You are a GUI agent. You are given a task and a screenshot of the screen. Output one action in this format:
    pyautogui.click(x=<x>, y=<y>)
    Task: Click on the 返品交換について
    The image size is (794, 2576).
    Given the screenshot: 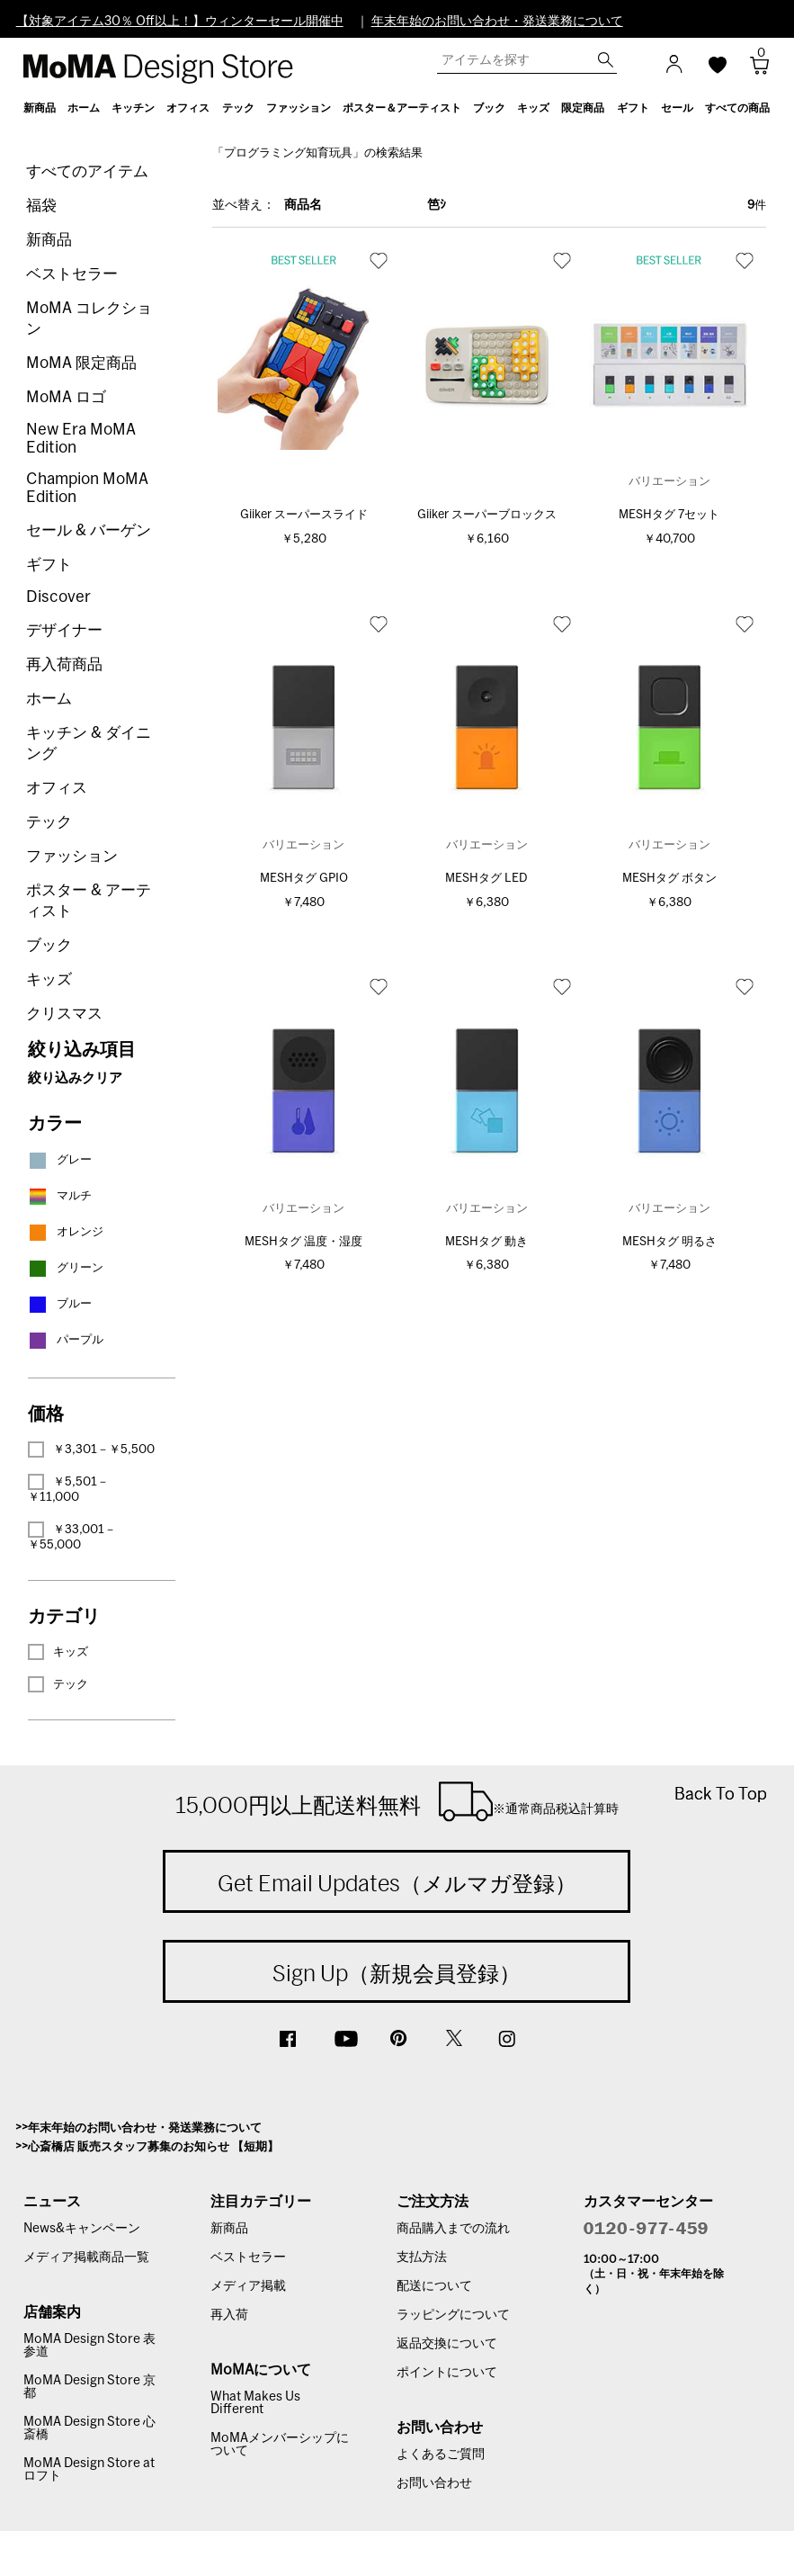 What is the action you would take?
    pyautogui.click(x=447, y=2344)
    